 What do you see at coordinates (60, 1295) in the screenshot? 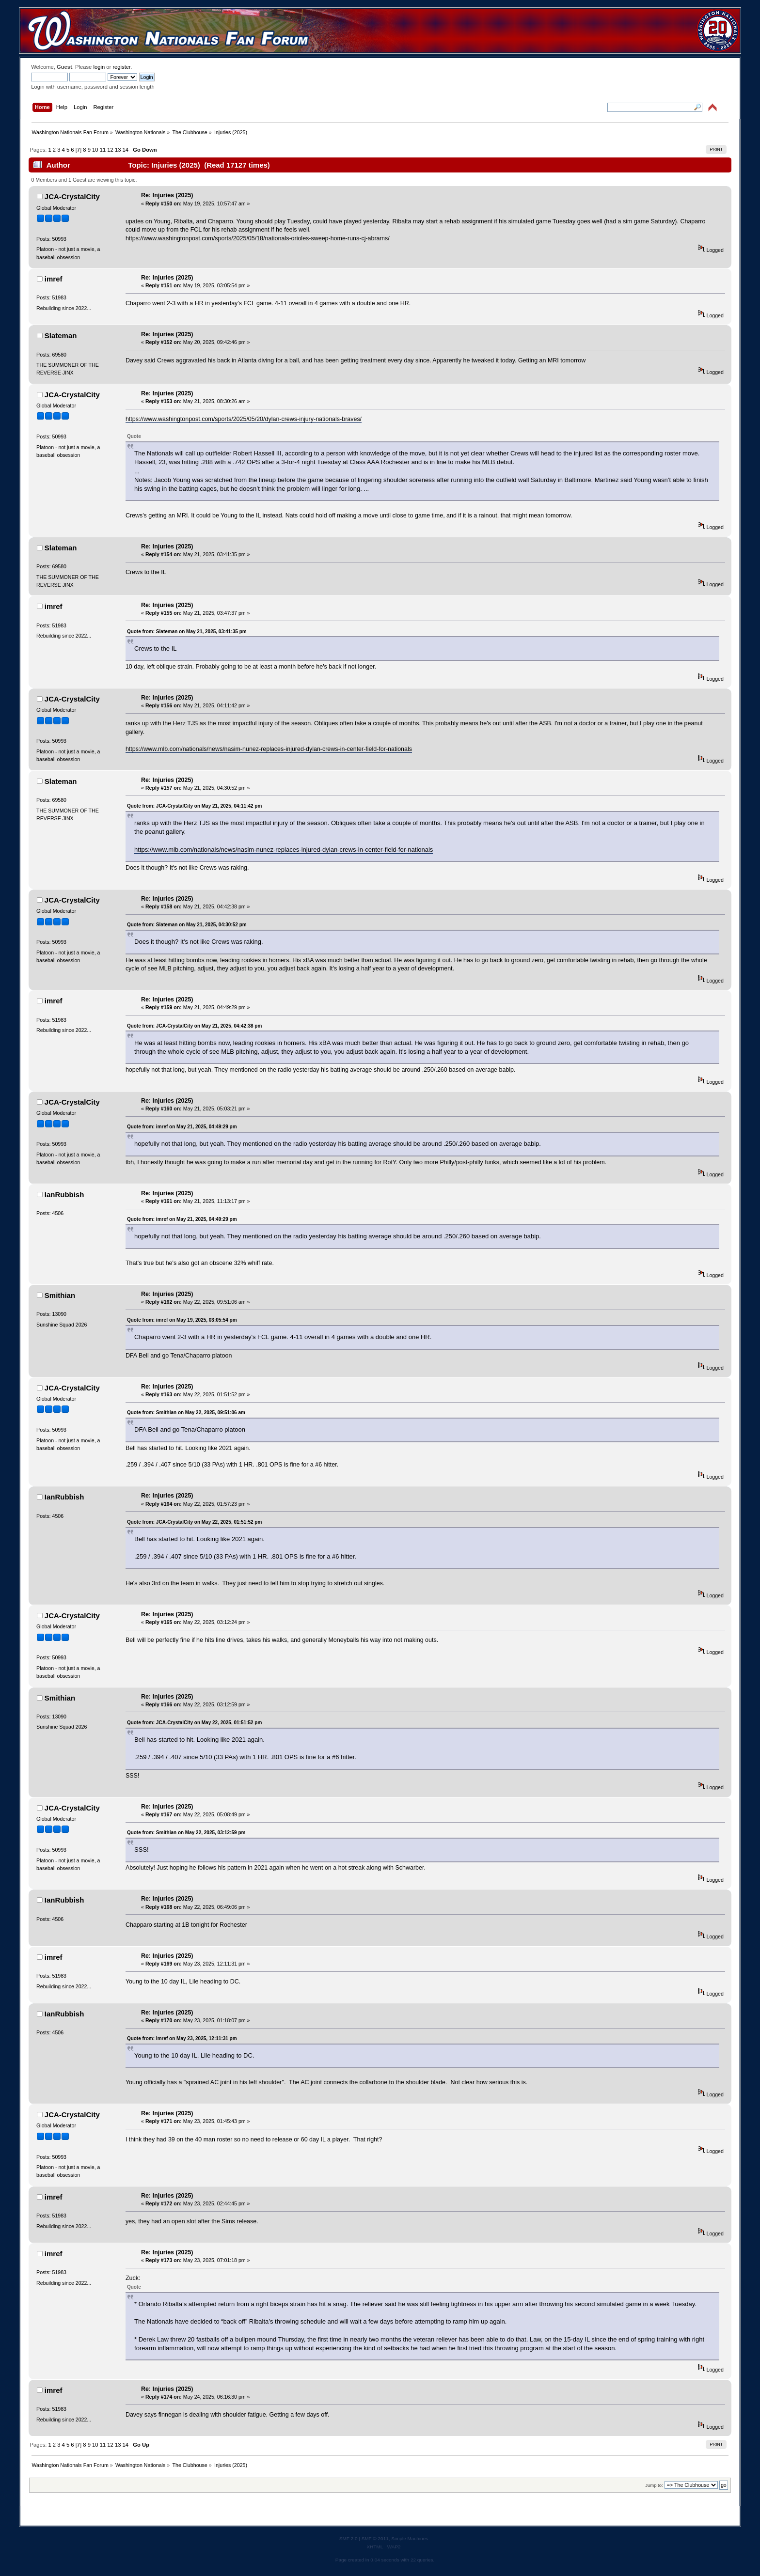
I see `Smithian` at bounding box center [60, 1295].